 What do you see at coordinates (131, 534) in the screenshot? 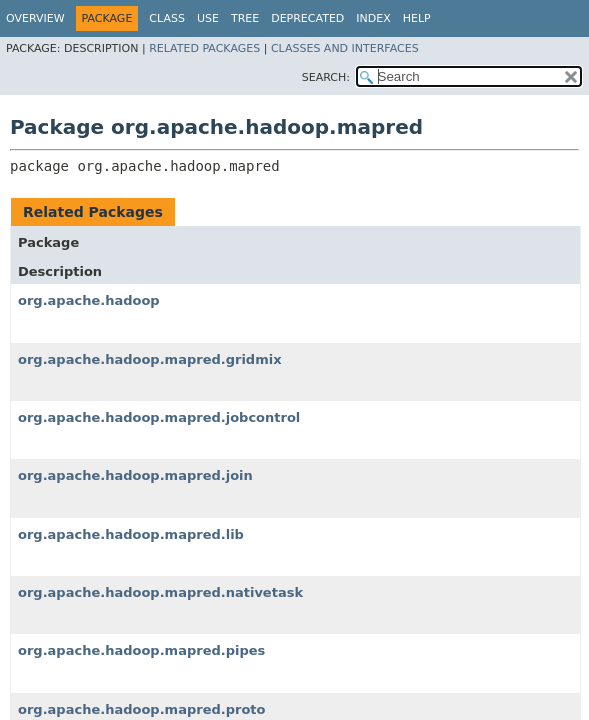
I see `org.apache.hadoop.mapred.lib` at bounding box center [131, 534].